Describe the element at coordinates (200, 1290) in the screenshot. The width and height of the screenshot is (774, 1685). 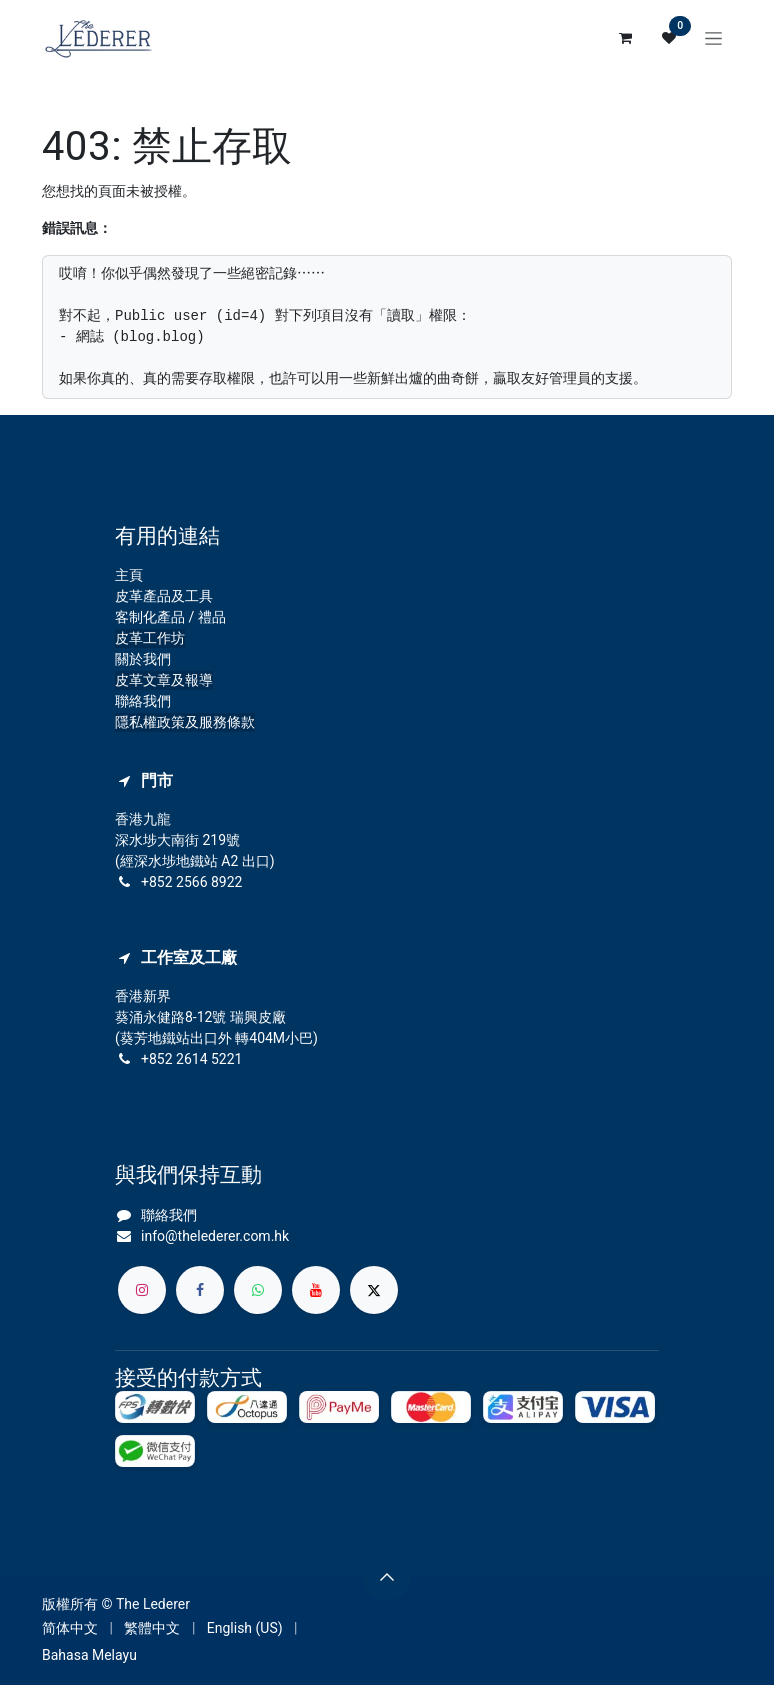
I see `[Facebook]` at that location.